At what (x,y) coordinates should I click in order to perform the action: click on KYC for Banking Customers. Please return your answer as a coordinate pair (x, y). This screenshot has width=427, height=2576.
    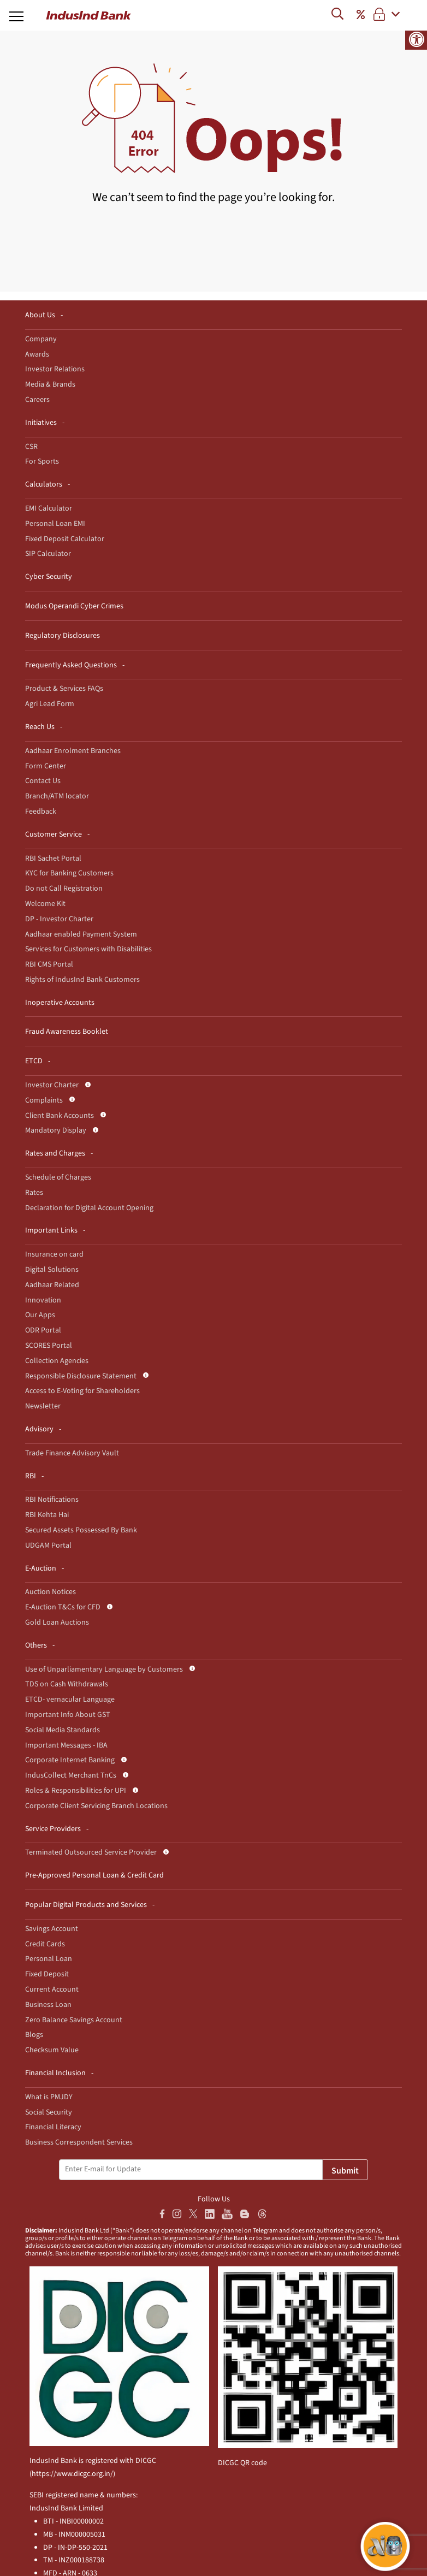
    Looking at the image, I should click on (69, 873).